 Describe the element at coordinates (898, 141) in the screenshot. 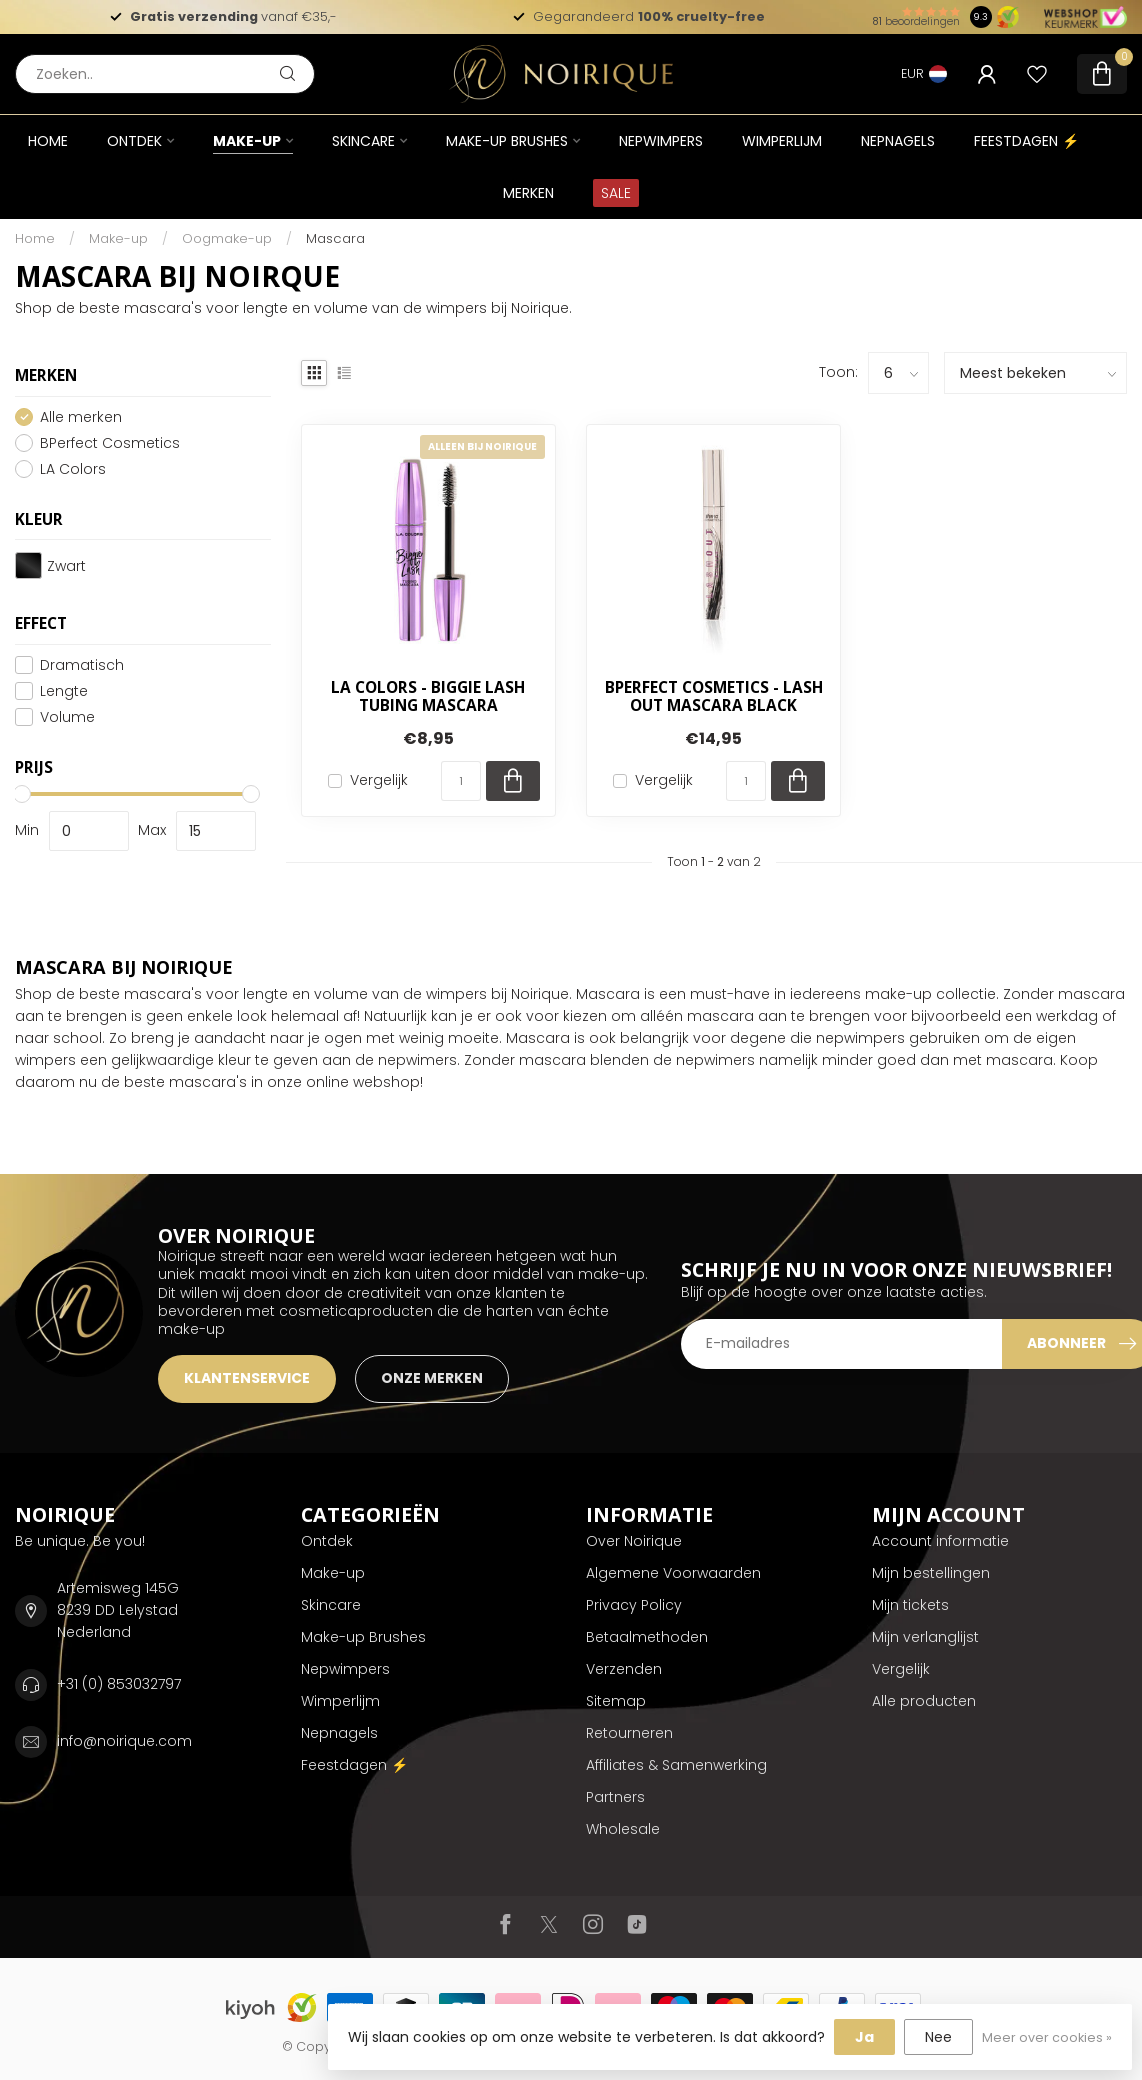

I see `Nepnagels` at that location.